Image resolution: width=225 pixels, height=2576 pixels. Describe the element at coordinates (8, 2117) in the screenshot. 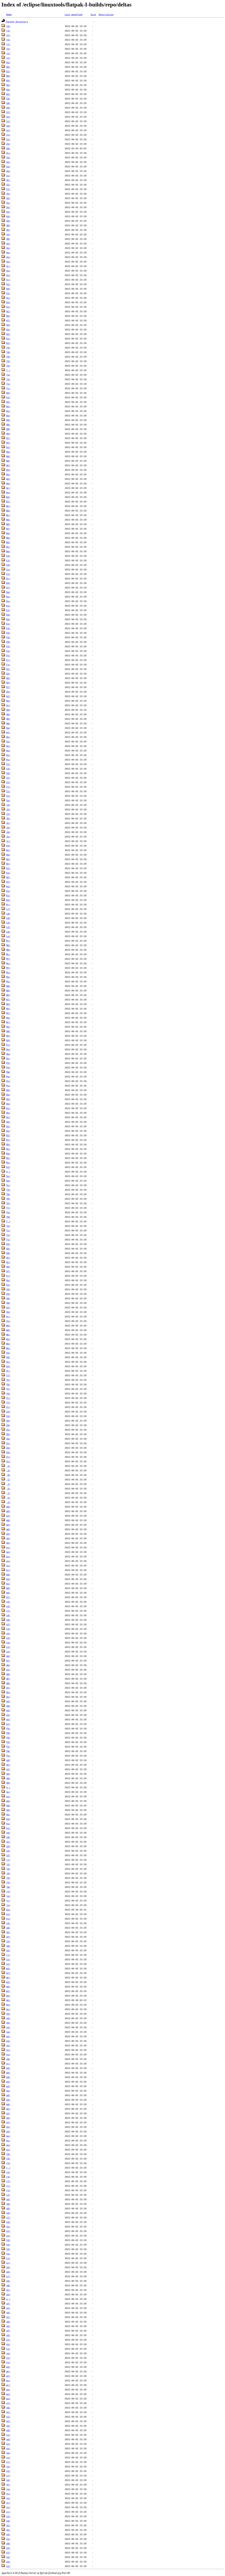

I see `qQ/` at that location.